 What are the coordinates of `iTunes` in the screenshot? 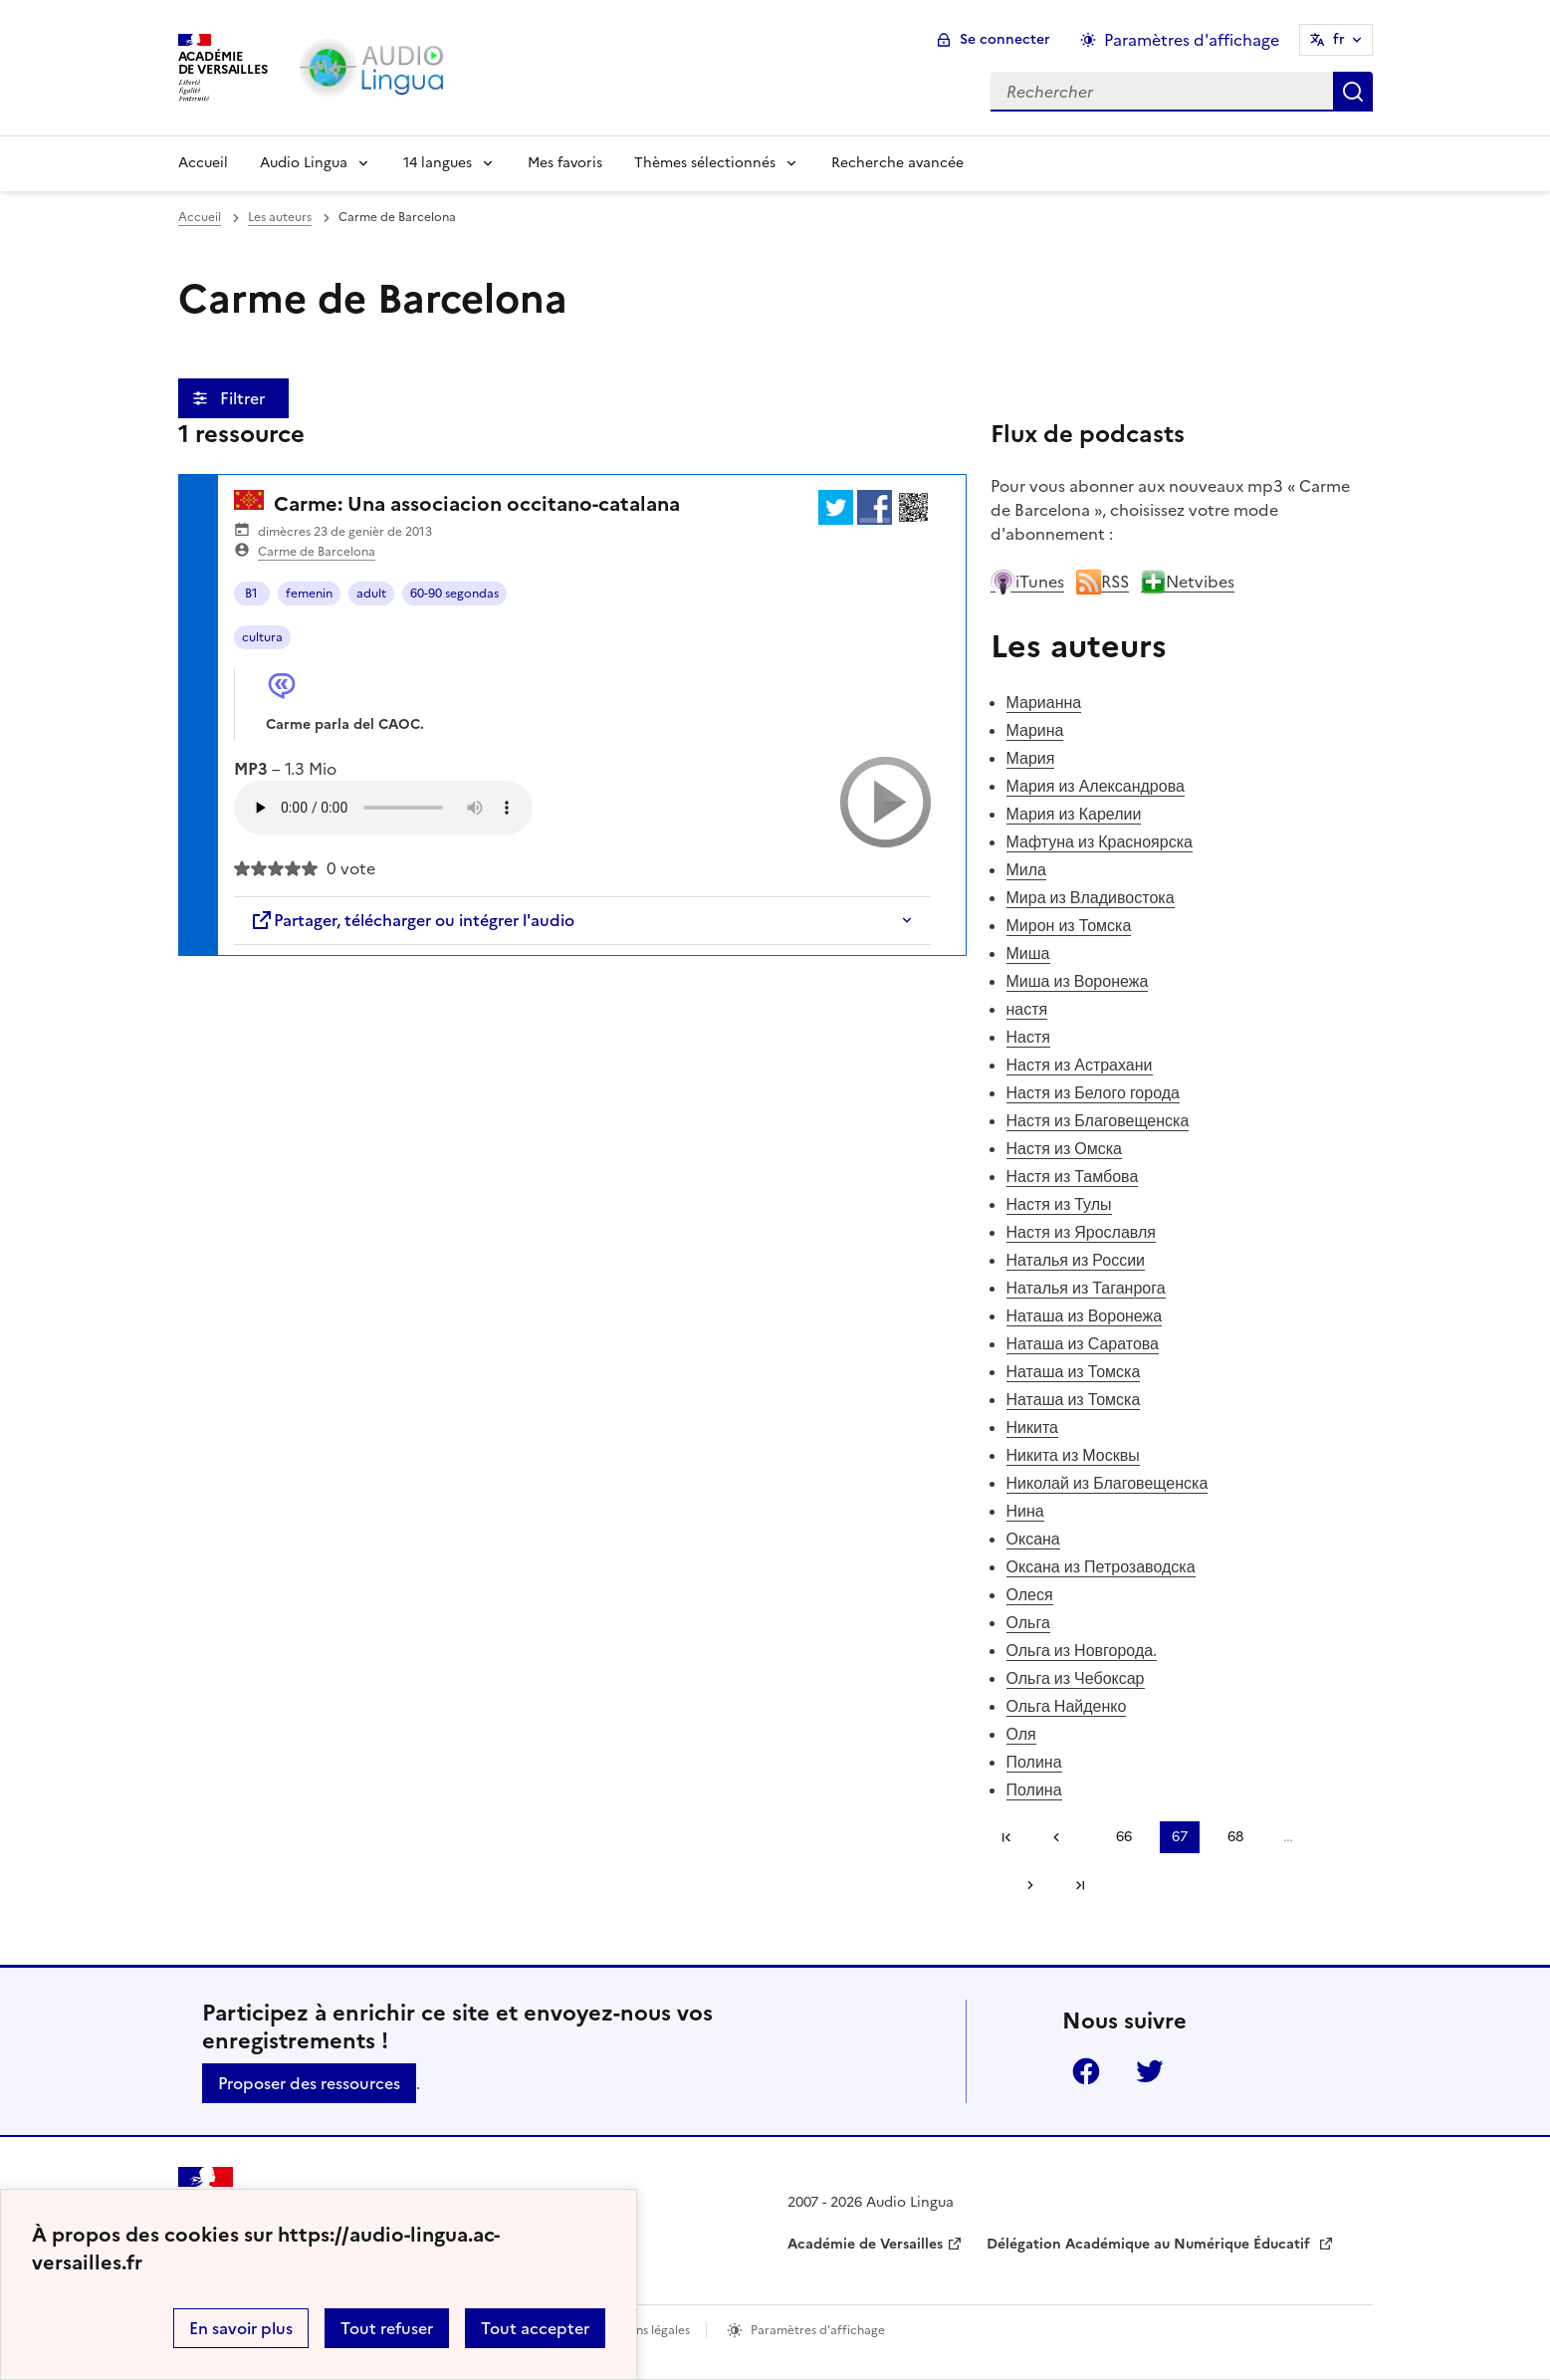 It's located at (1027, 582).